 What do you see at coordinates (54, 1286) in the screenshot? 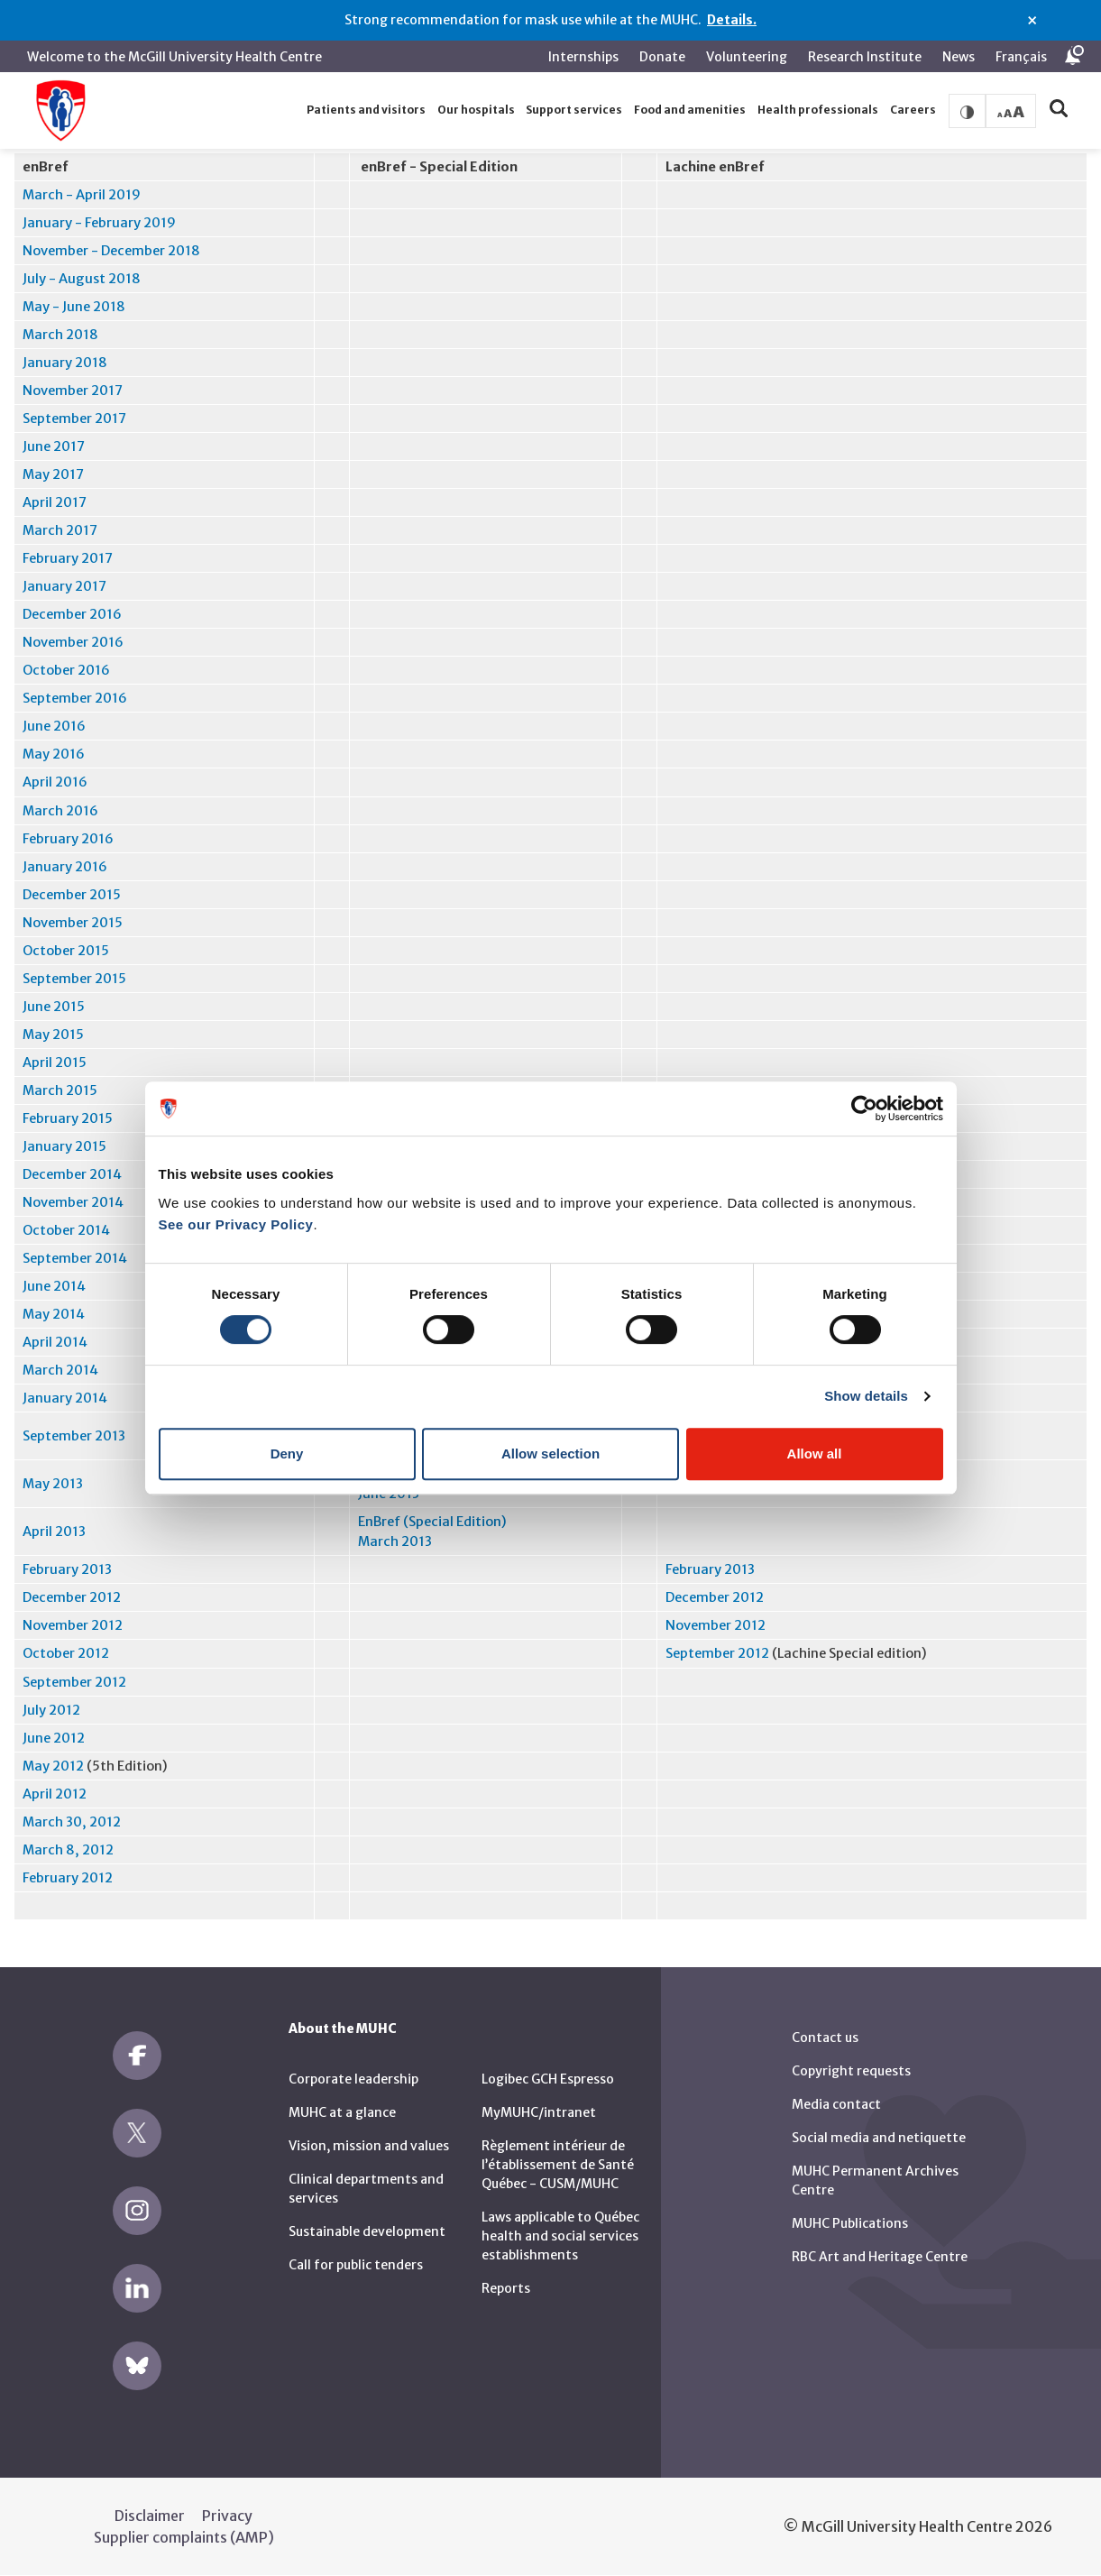
I see `June 2014` at bounding box center [54, 1286].